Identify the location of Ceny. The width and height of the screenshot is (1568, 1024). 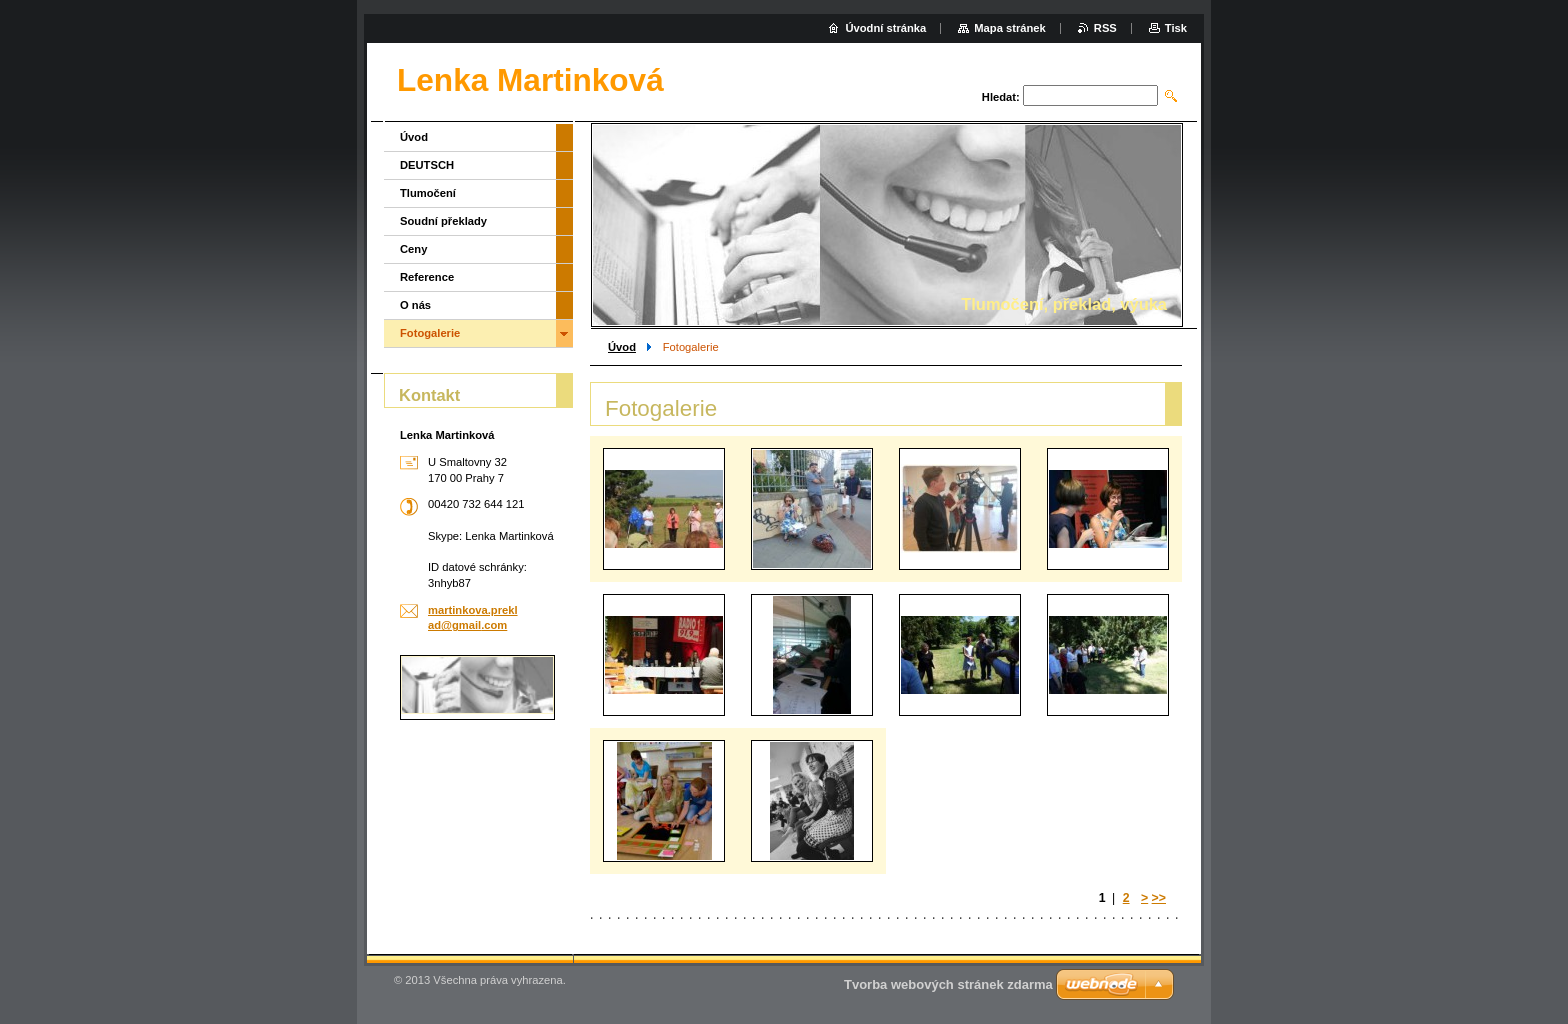
(413, 249).